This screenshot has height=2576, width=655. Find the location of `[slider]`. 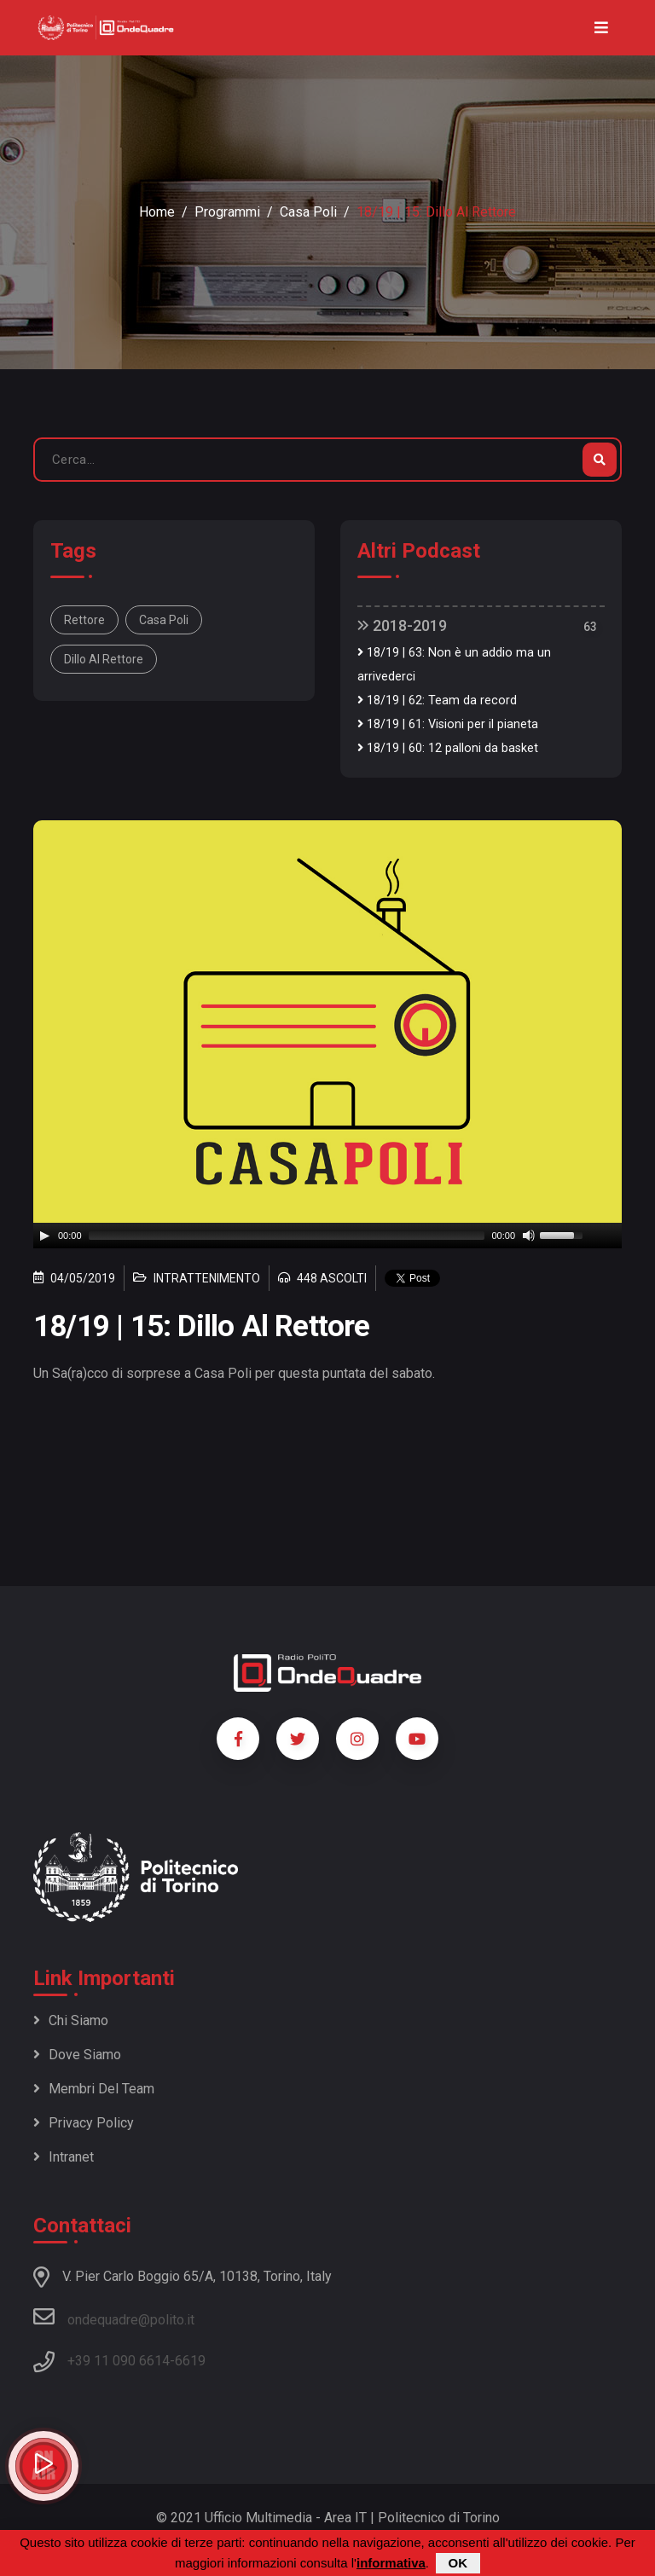

[slider] is located at coordinates (287, 1235).